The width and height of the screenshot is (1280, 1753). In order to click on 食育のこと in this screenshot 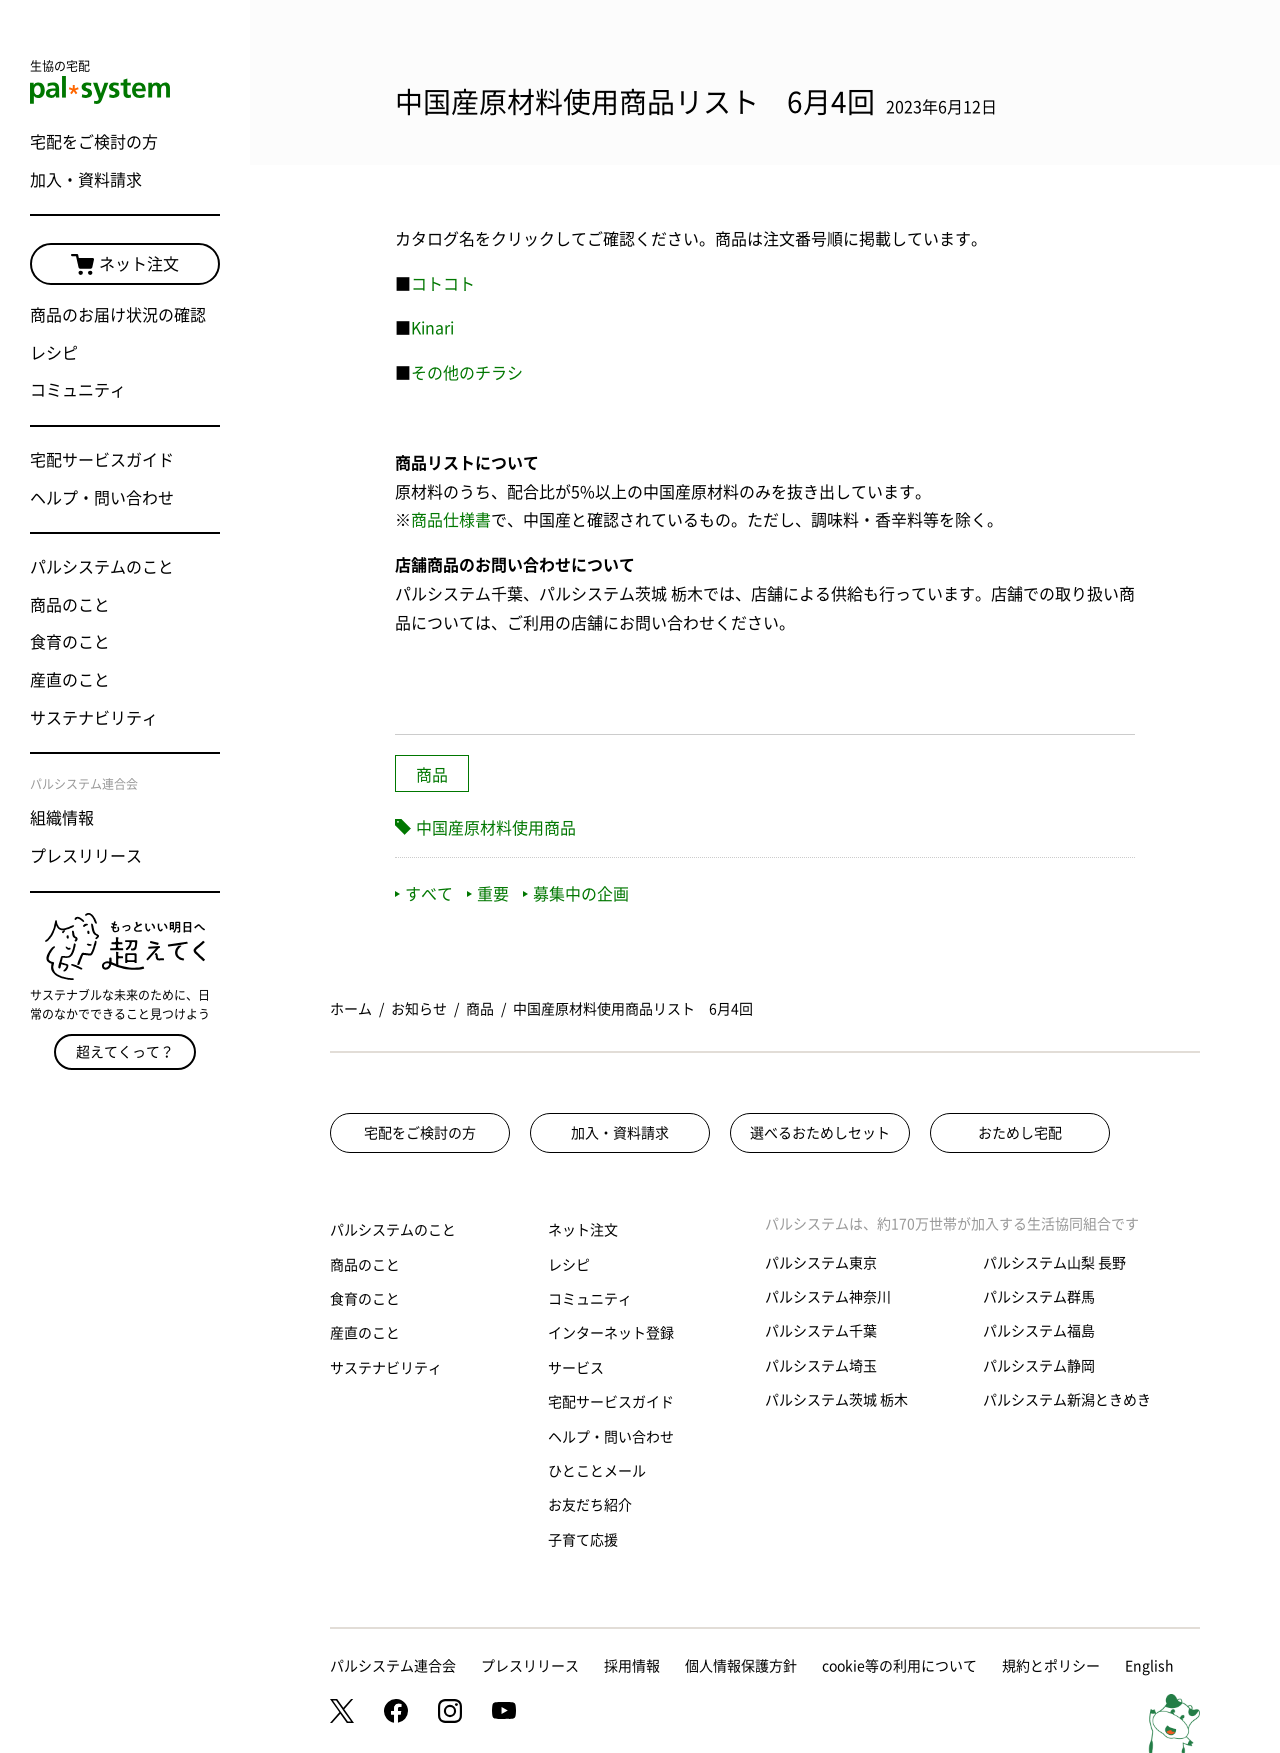, I will do `click(70, 642)`.